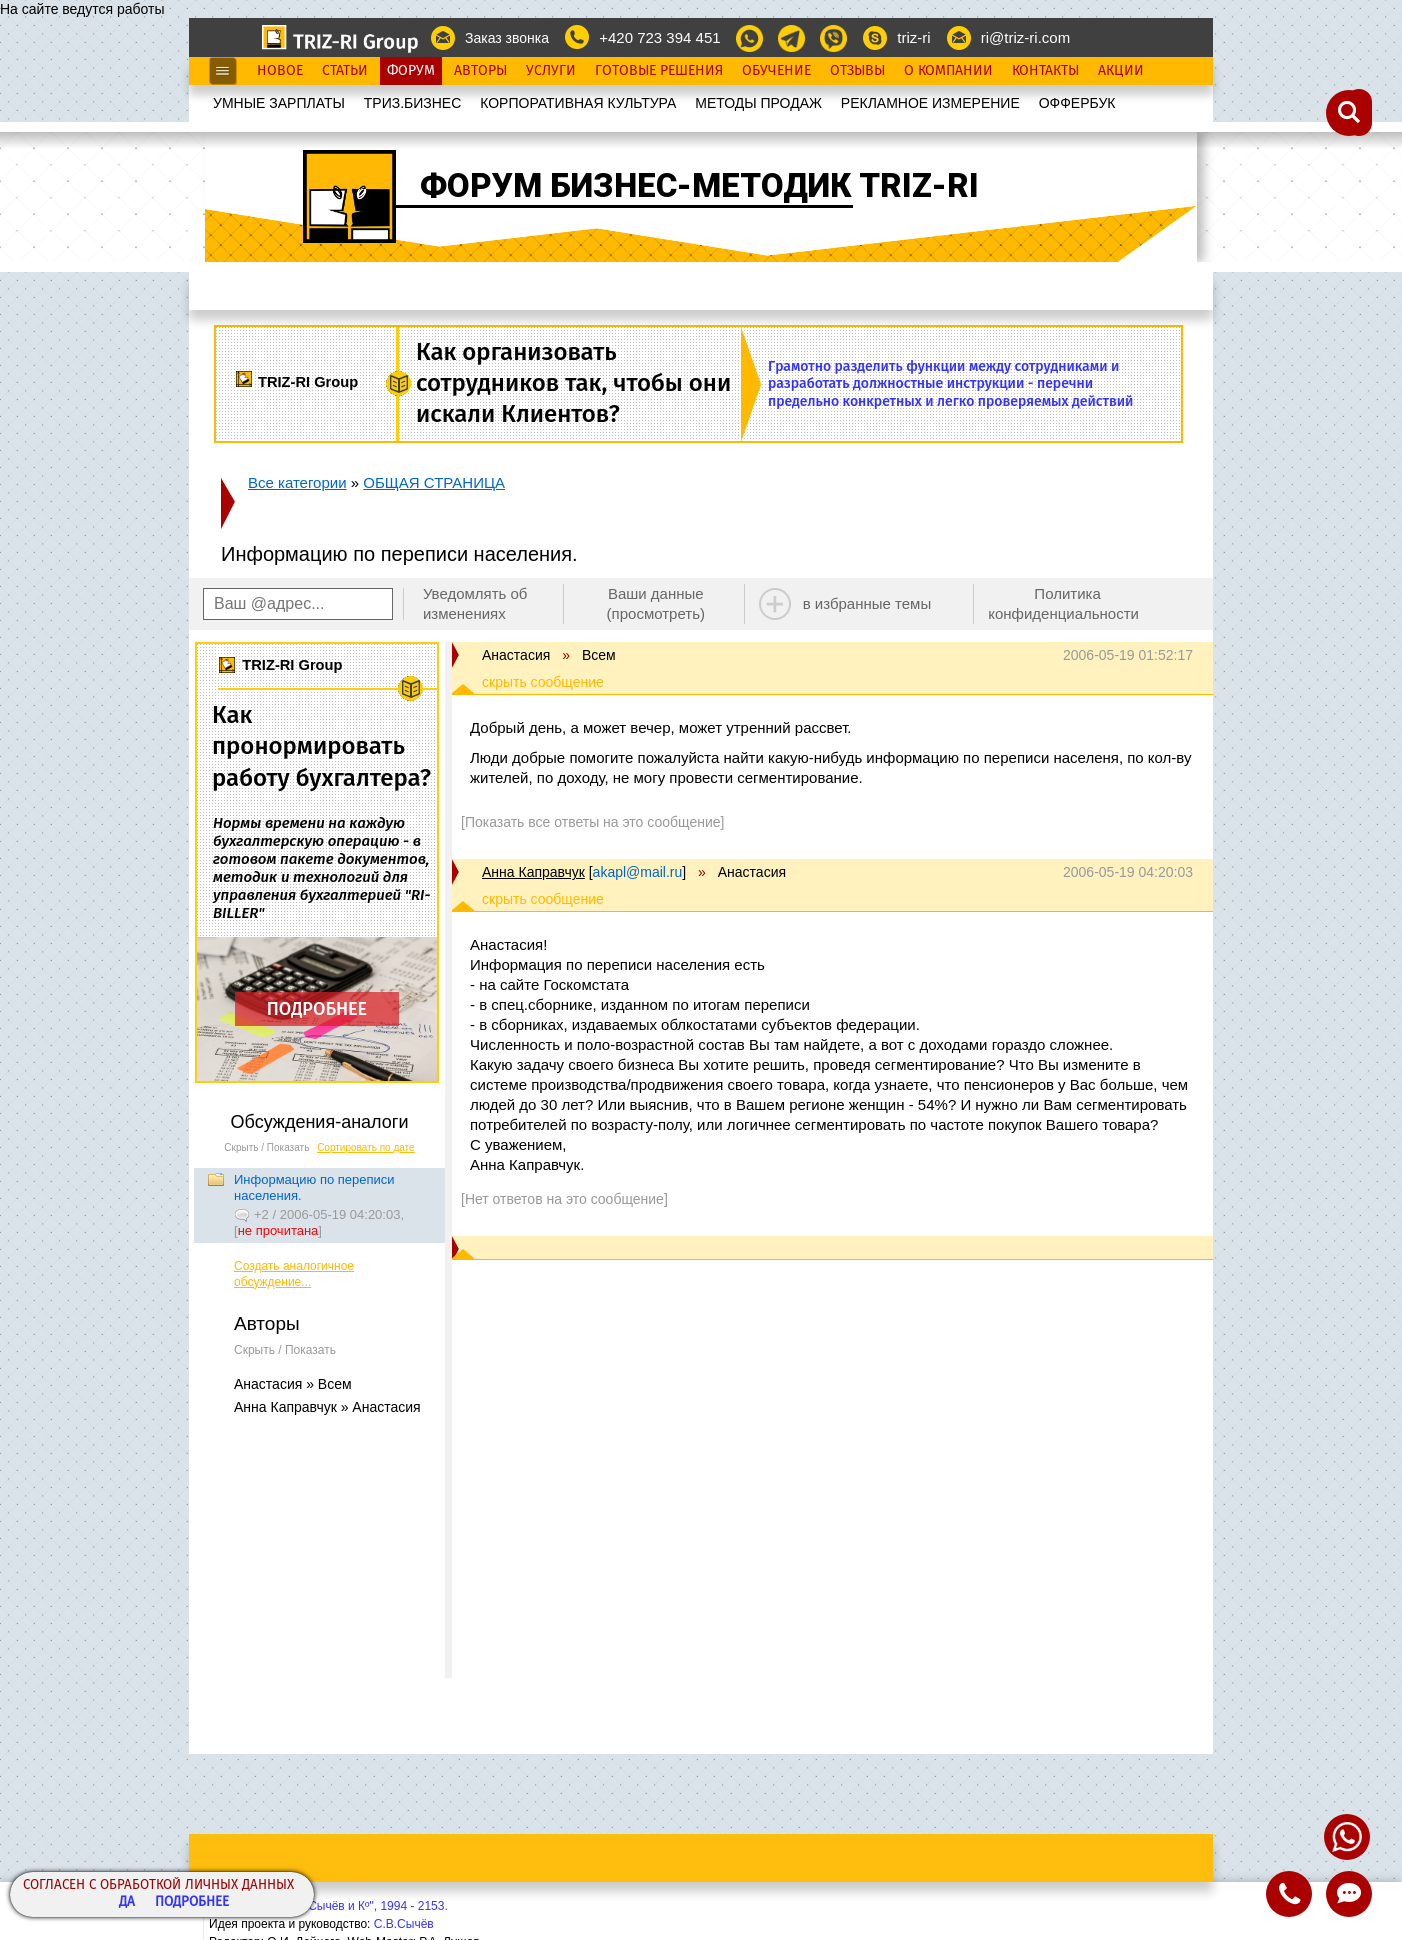 This screenshot has width=1402, height=1940. I want to click on Уведомлять об изменениях, so click(475, 603).